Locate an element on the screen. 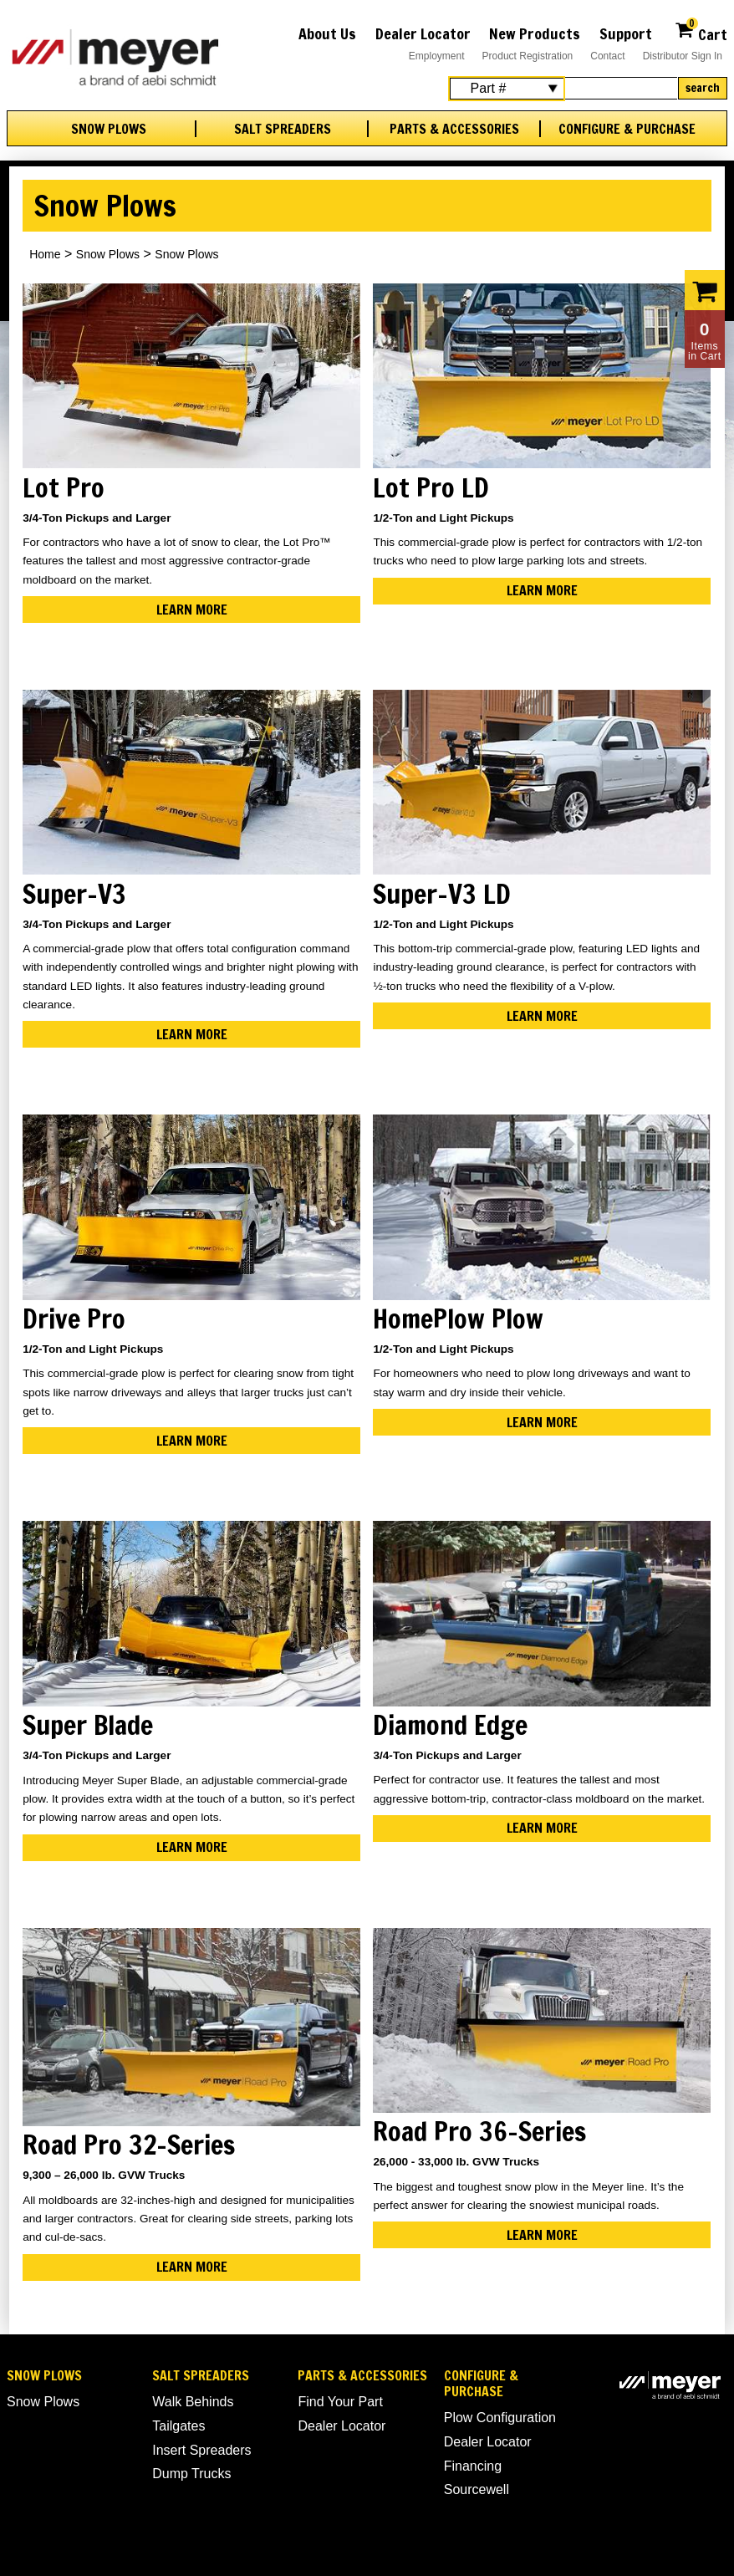 The image size is (734, 2576). Salt Spreaders is located at coordinates (282, 129).